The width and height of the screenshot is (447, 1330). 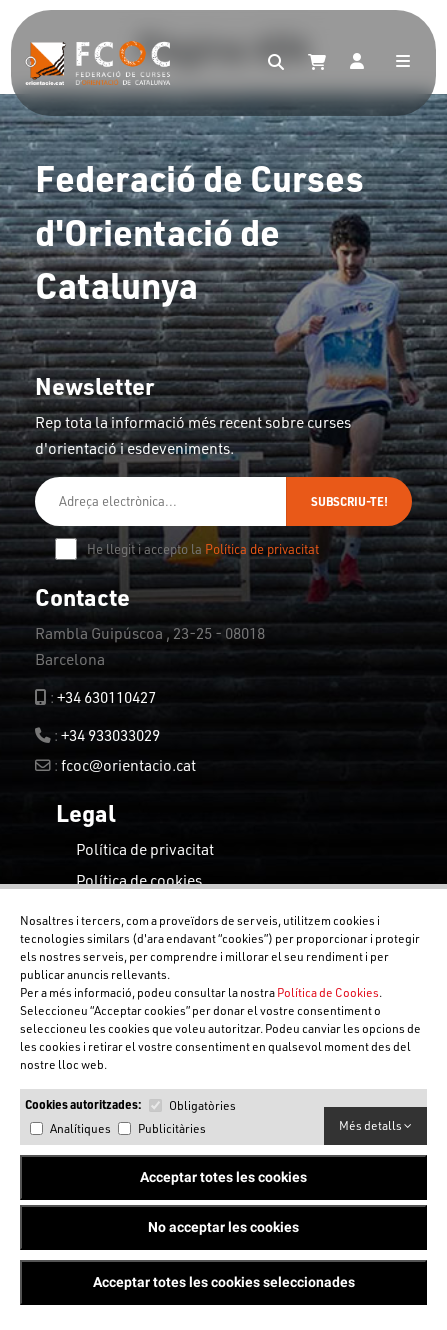 What do you see at coordinates (106, 697) in the screenshot?
I see `+34 630110427` at bounding box center [106, 697].